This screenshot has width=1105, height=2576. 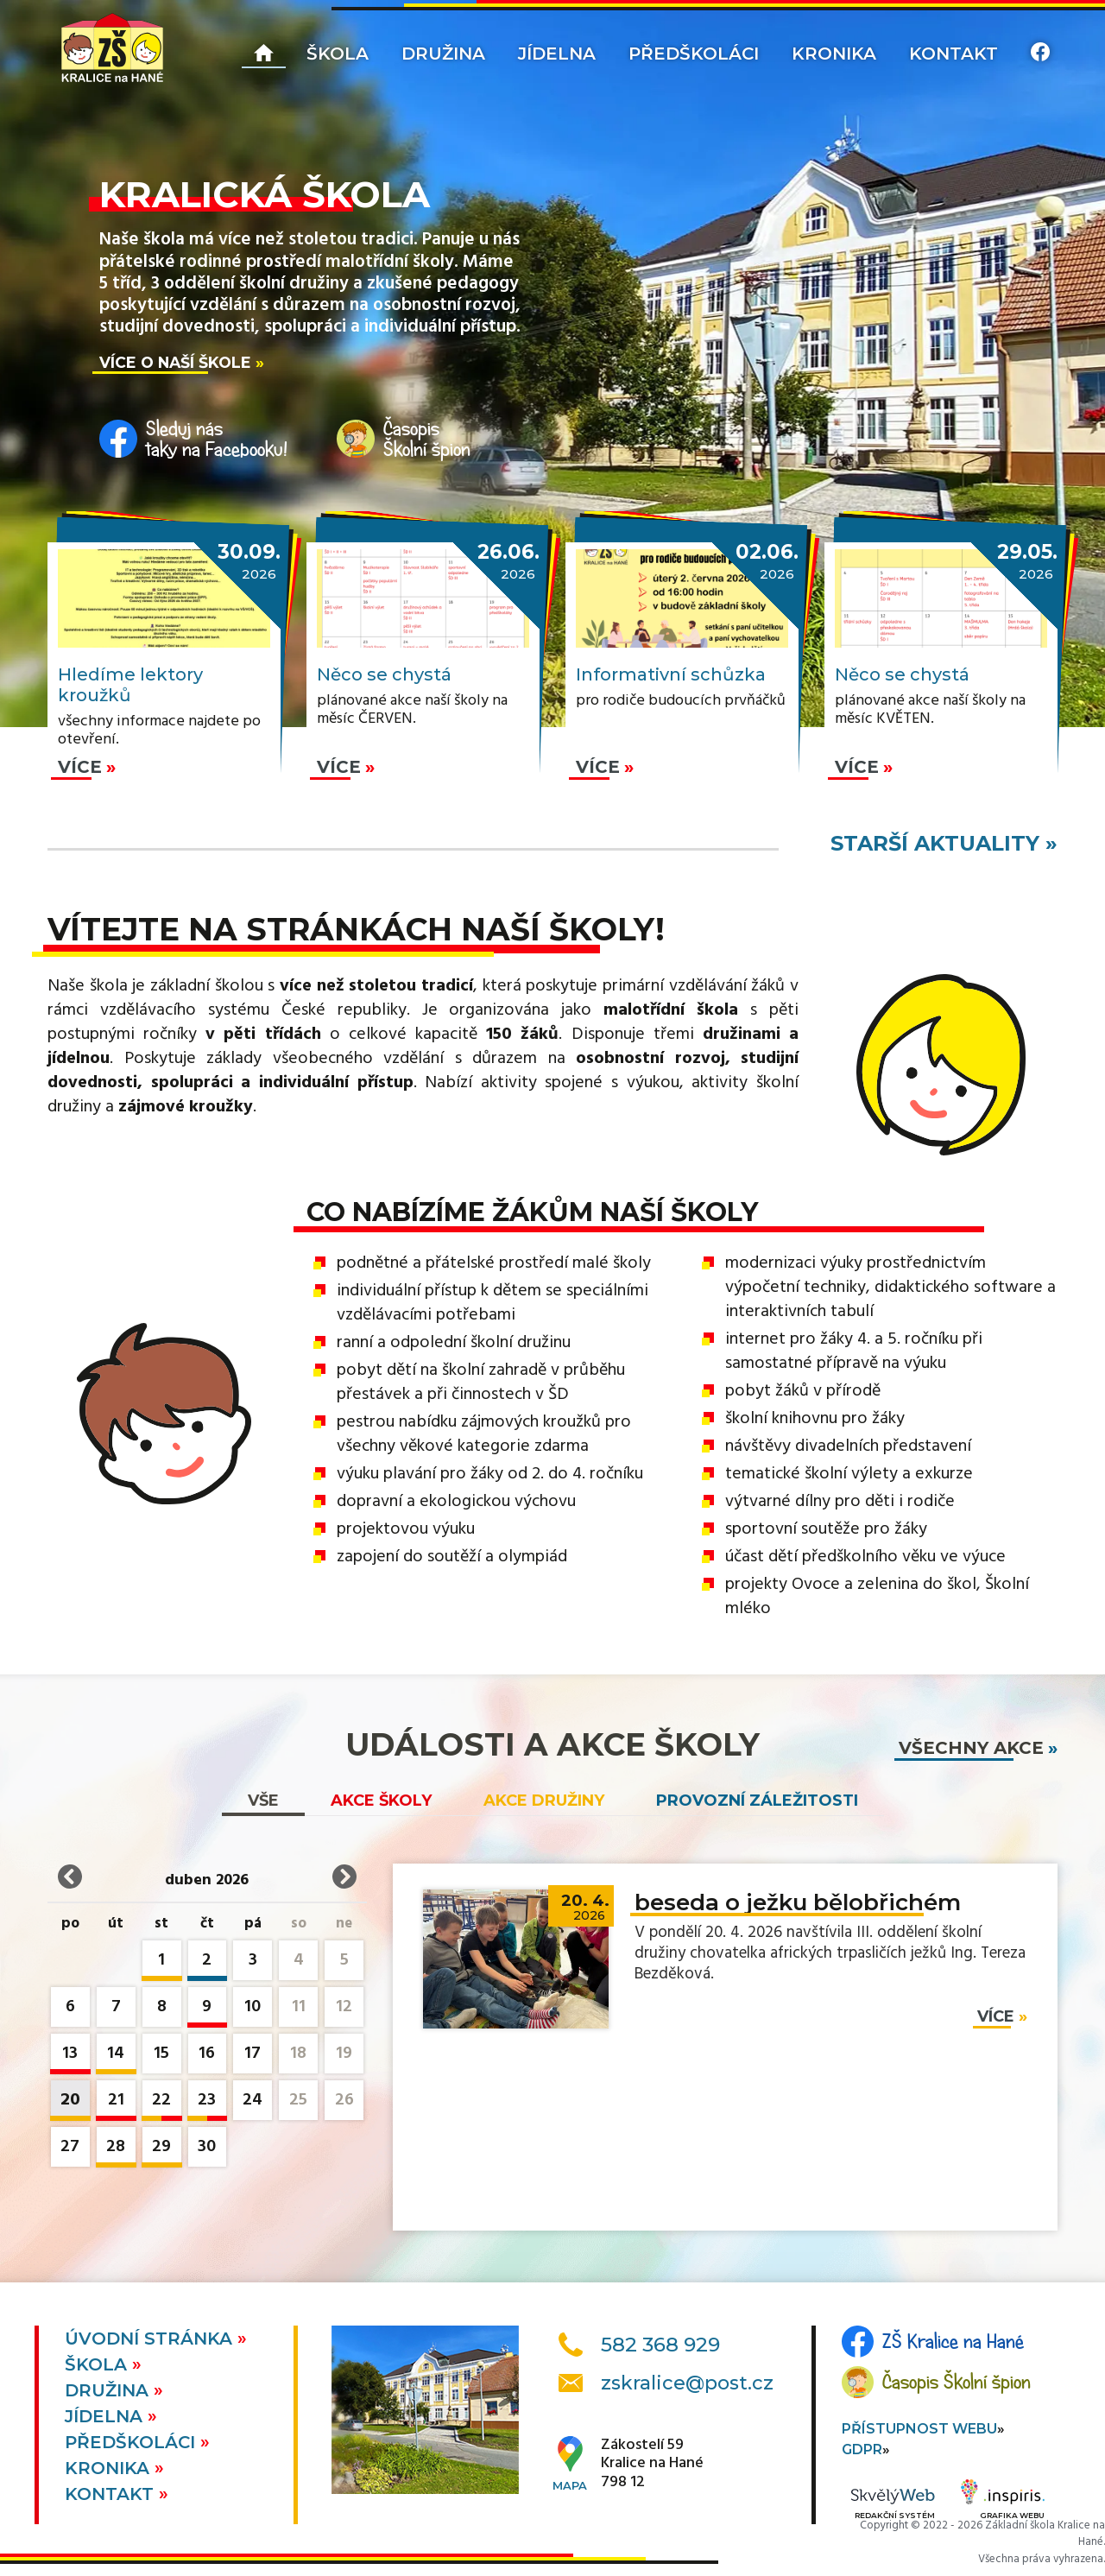 I want to click on Sleduj nástaky na Facebooku!, so click(x=216, y=438).